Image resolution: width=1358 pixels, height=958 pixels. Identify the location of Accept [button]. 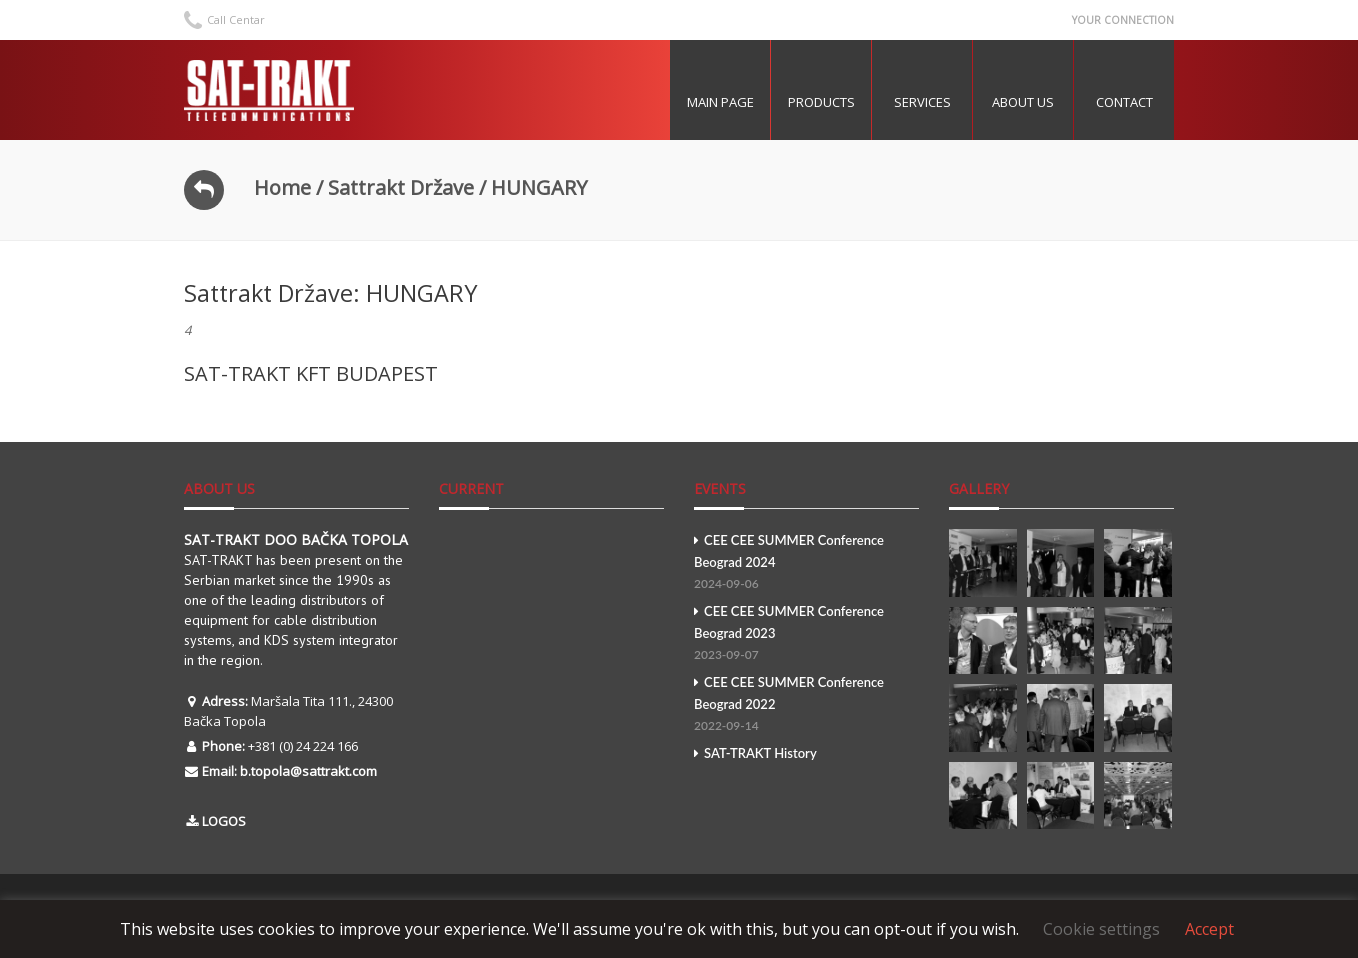
(1209, 929).